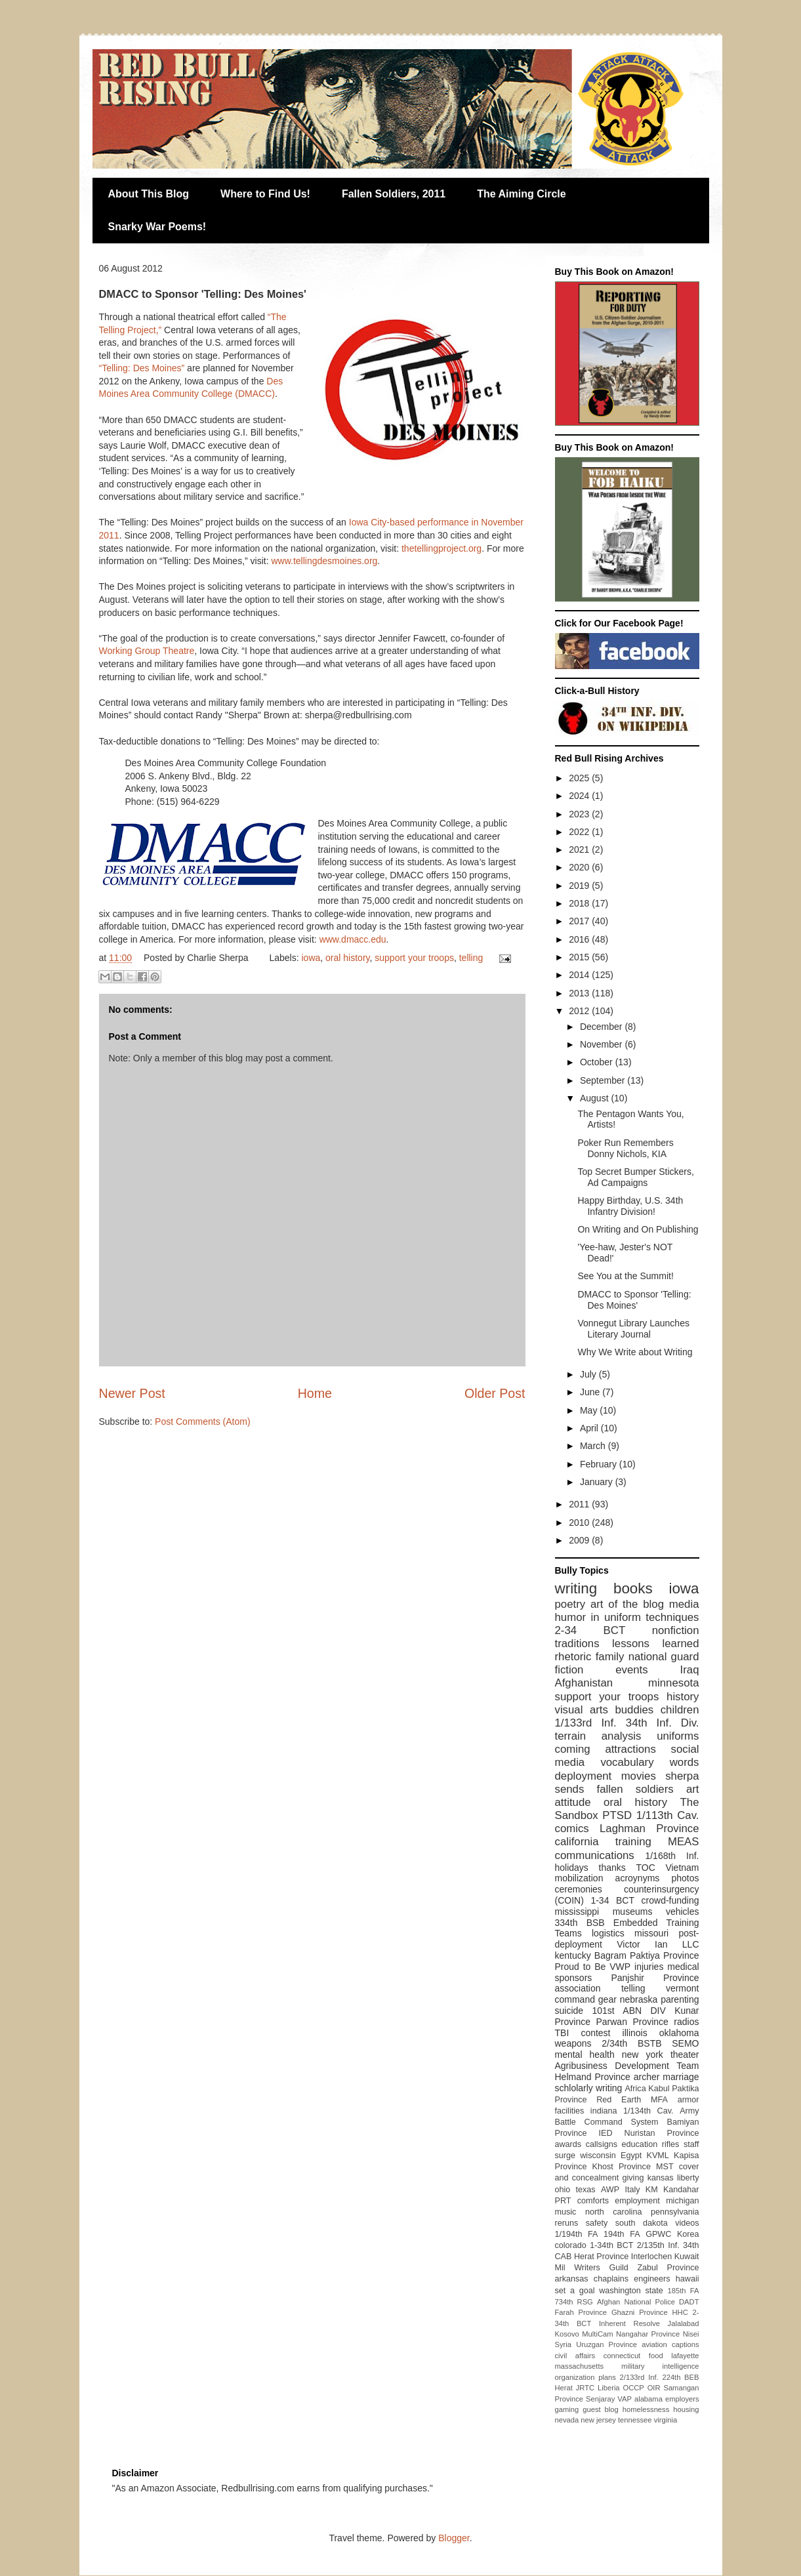  Describe the element at coordinates (646, 2409) in the screenshot. I see `homelessness` at that location.